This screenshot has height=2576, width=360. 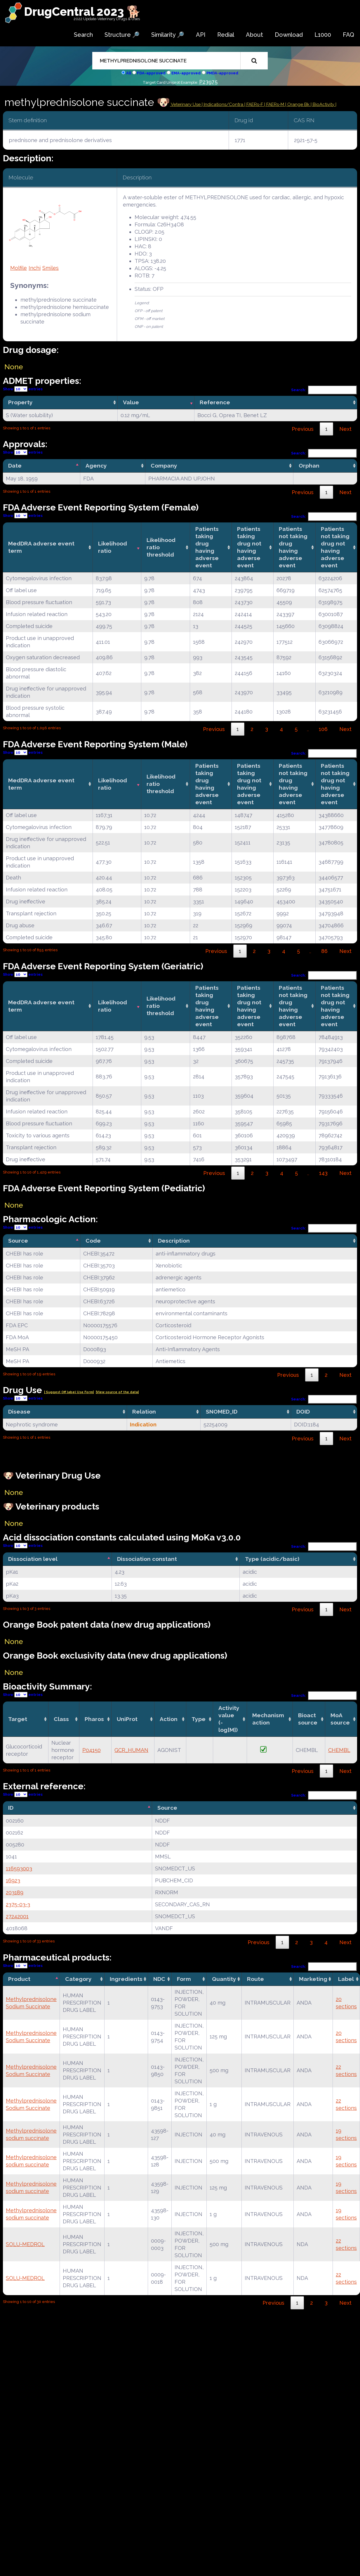 I want to click on All, so click(x=128, y=73).